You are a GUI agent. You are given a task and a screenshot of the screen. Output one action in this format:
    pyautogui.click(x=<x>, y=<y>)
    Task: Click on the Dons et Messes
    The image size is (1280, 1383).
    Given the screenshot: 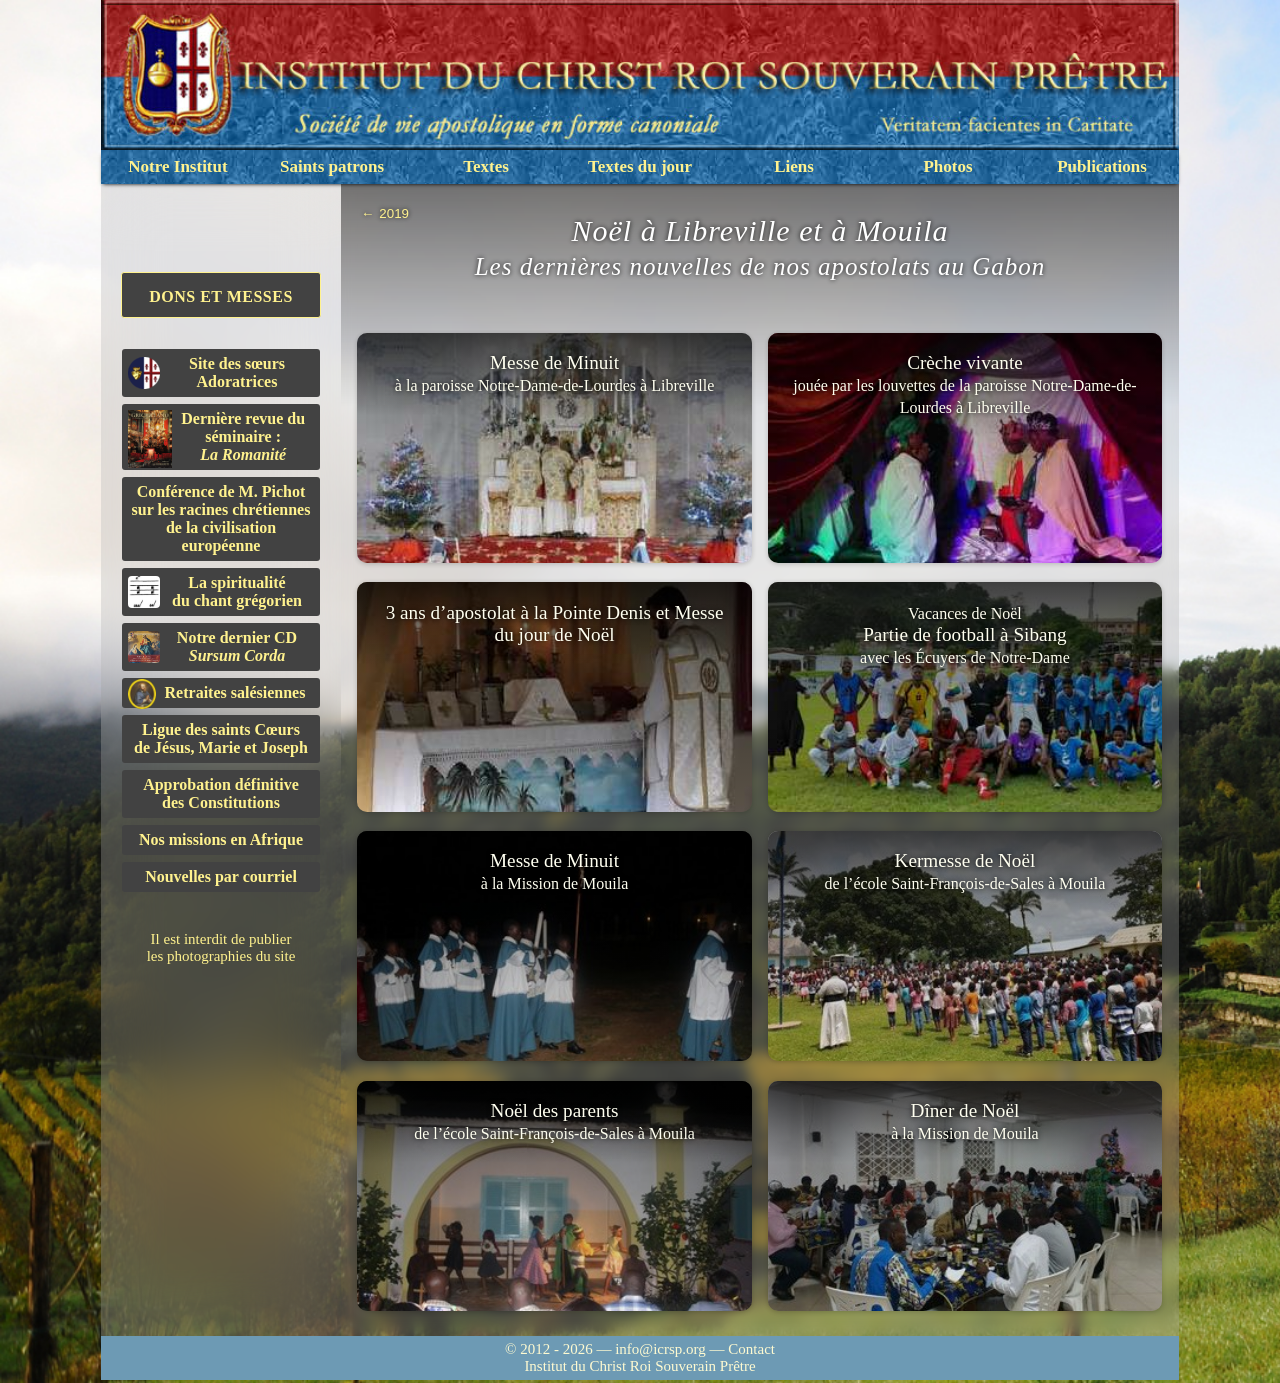 What is the action you would take?
    pyautogui.click(x=221, y=296)
    